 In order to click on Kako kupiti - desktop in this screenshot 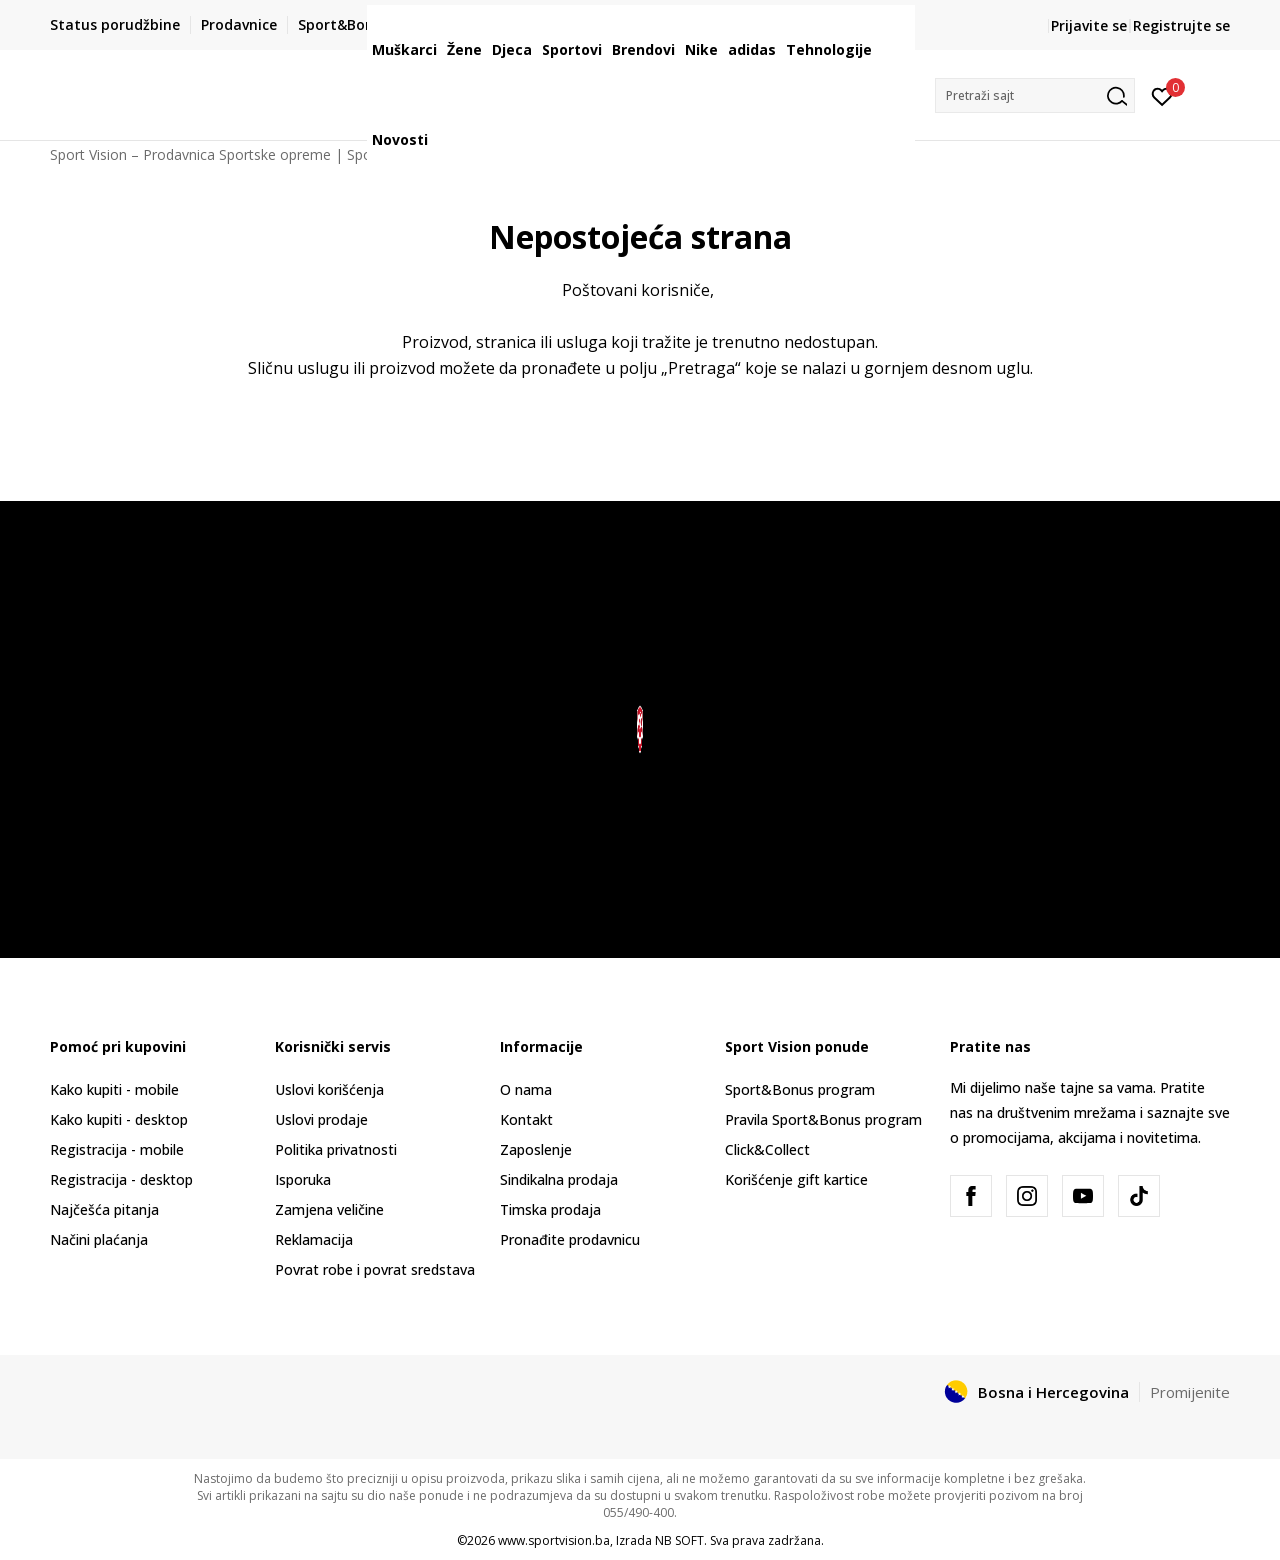, I will do `click(119, 1119)`.